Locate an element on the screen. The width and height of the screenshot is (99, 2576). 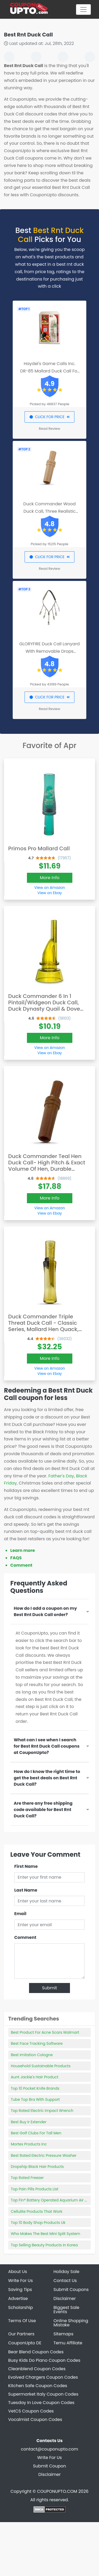
Evolved Chargers Coupon Codes is located at coordinates (43, 2377).